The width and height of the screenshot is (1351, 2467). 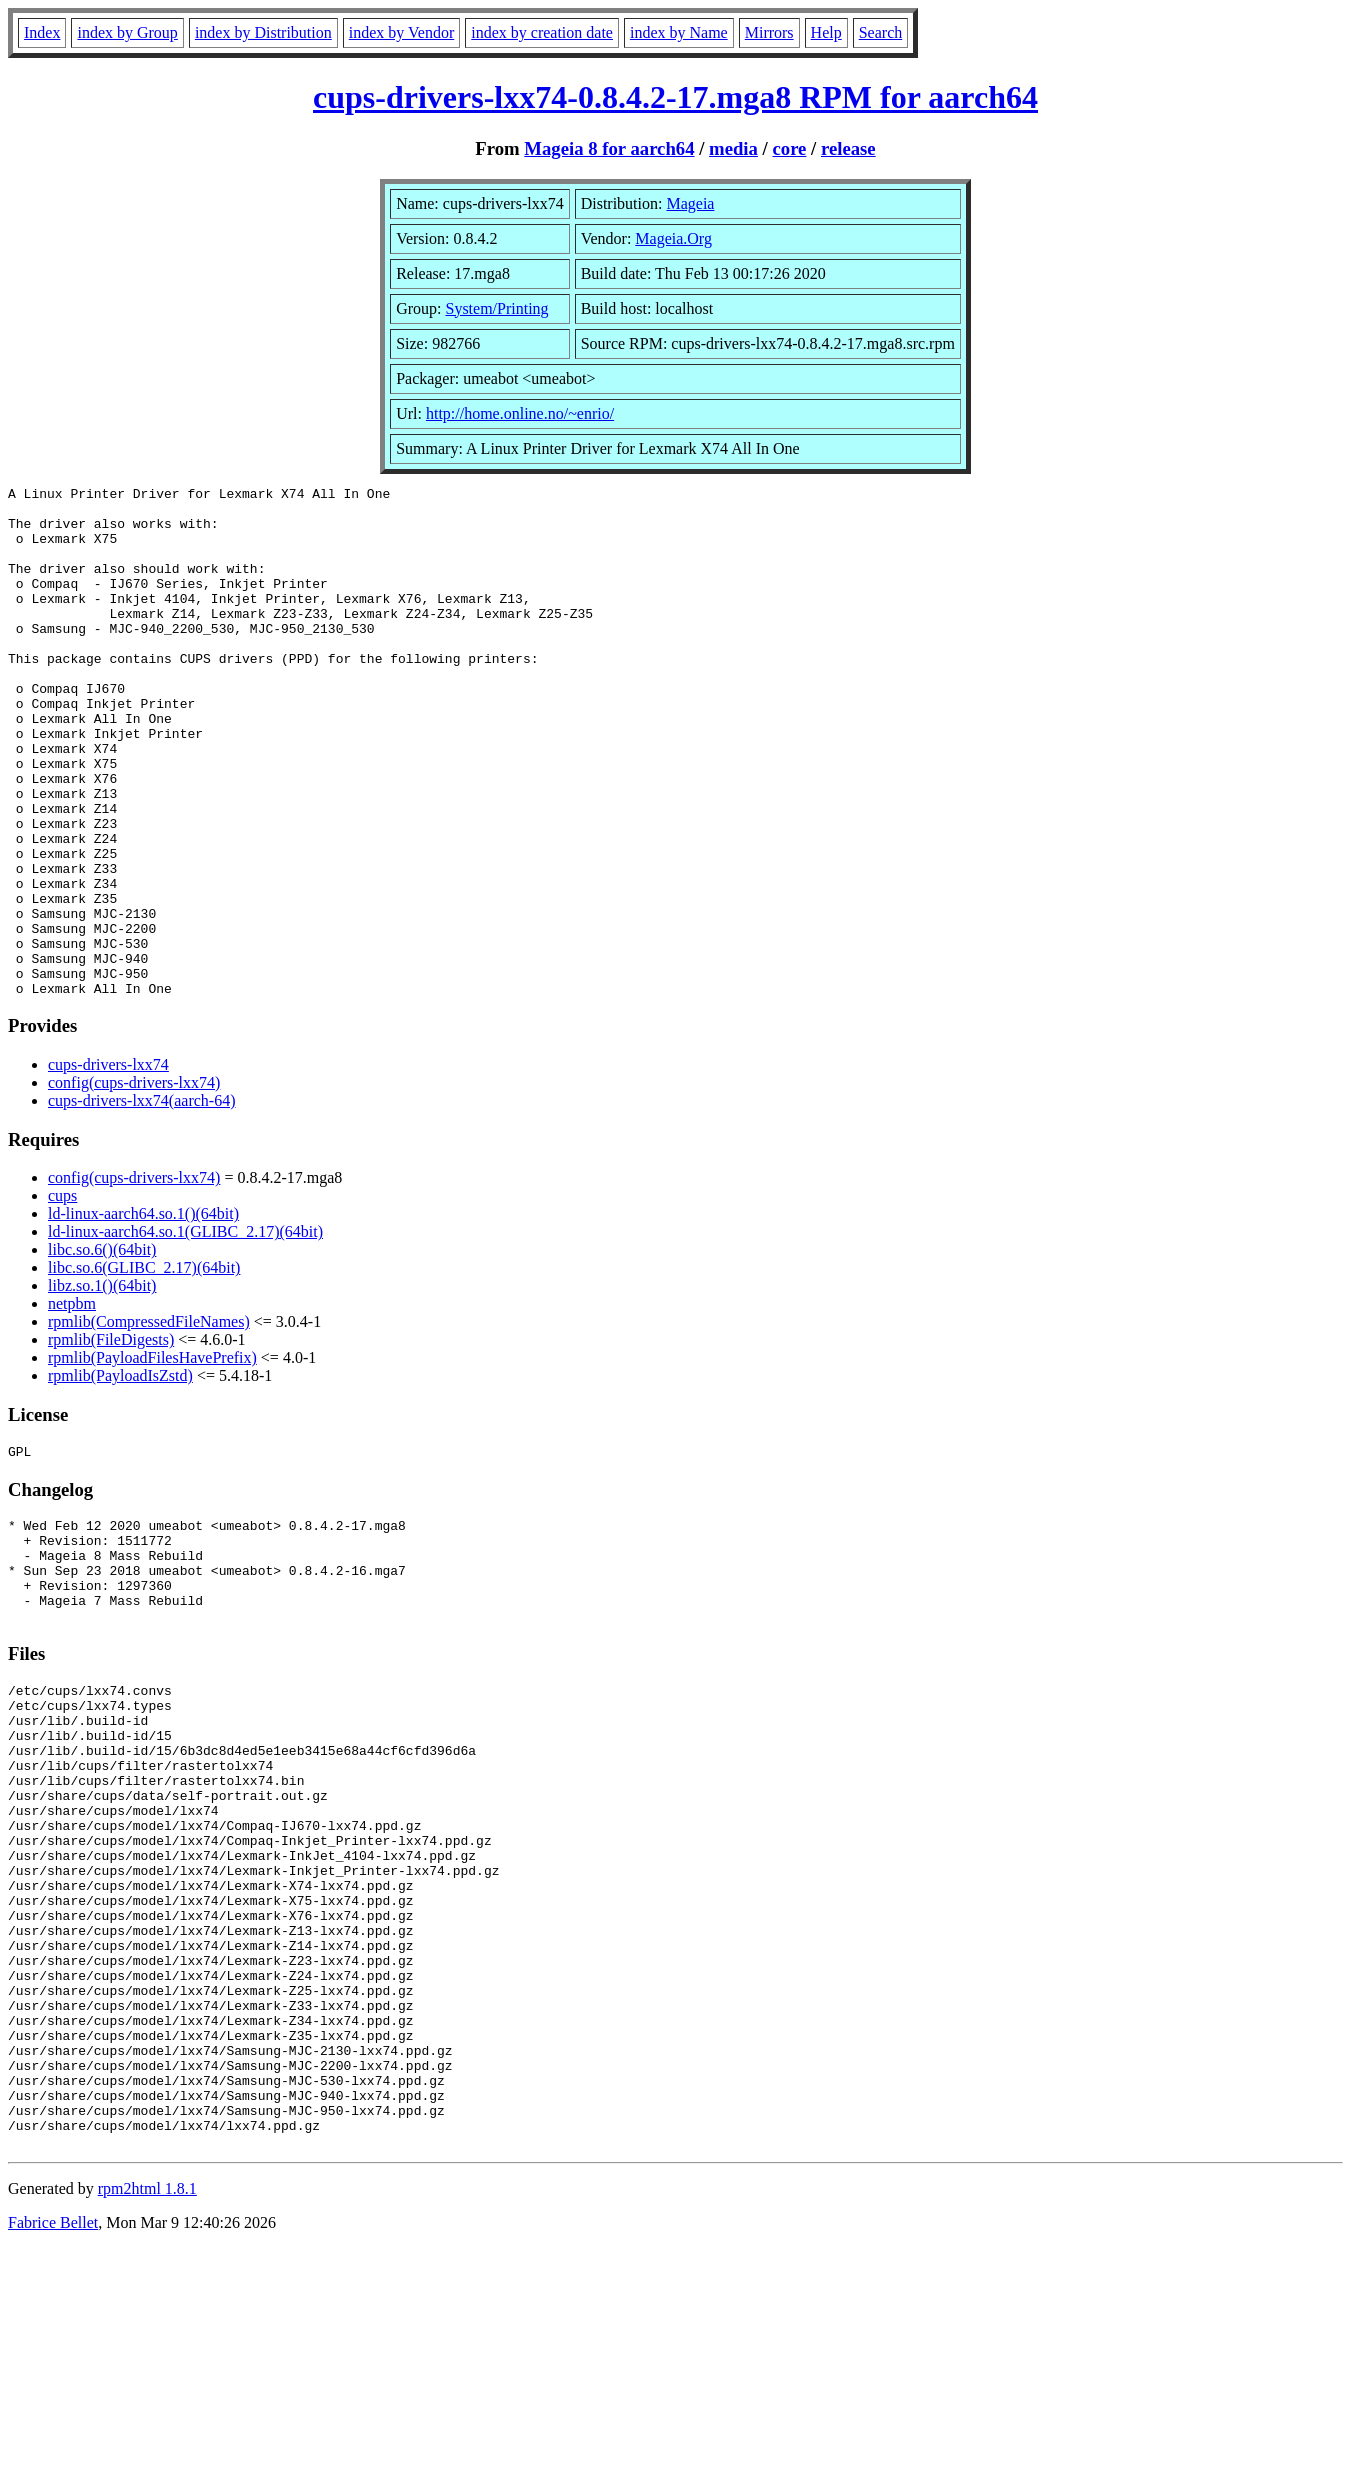 What do you see at coordinates (769, 32) in the screenshot?
I see `Mirrors` at bounding box center [769, 32].